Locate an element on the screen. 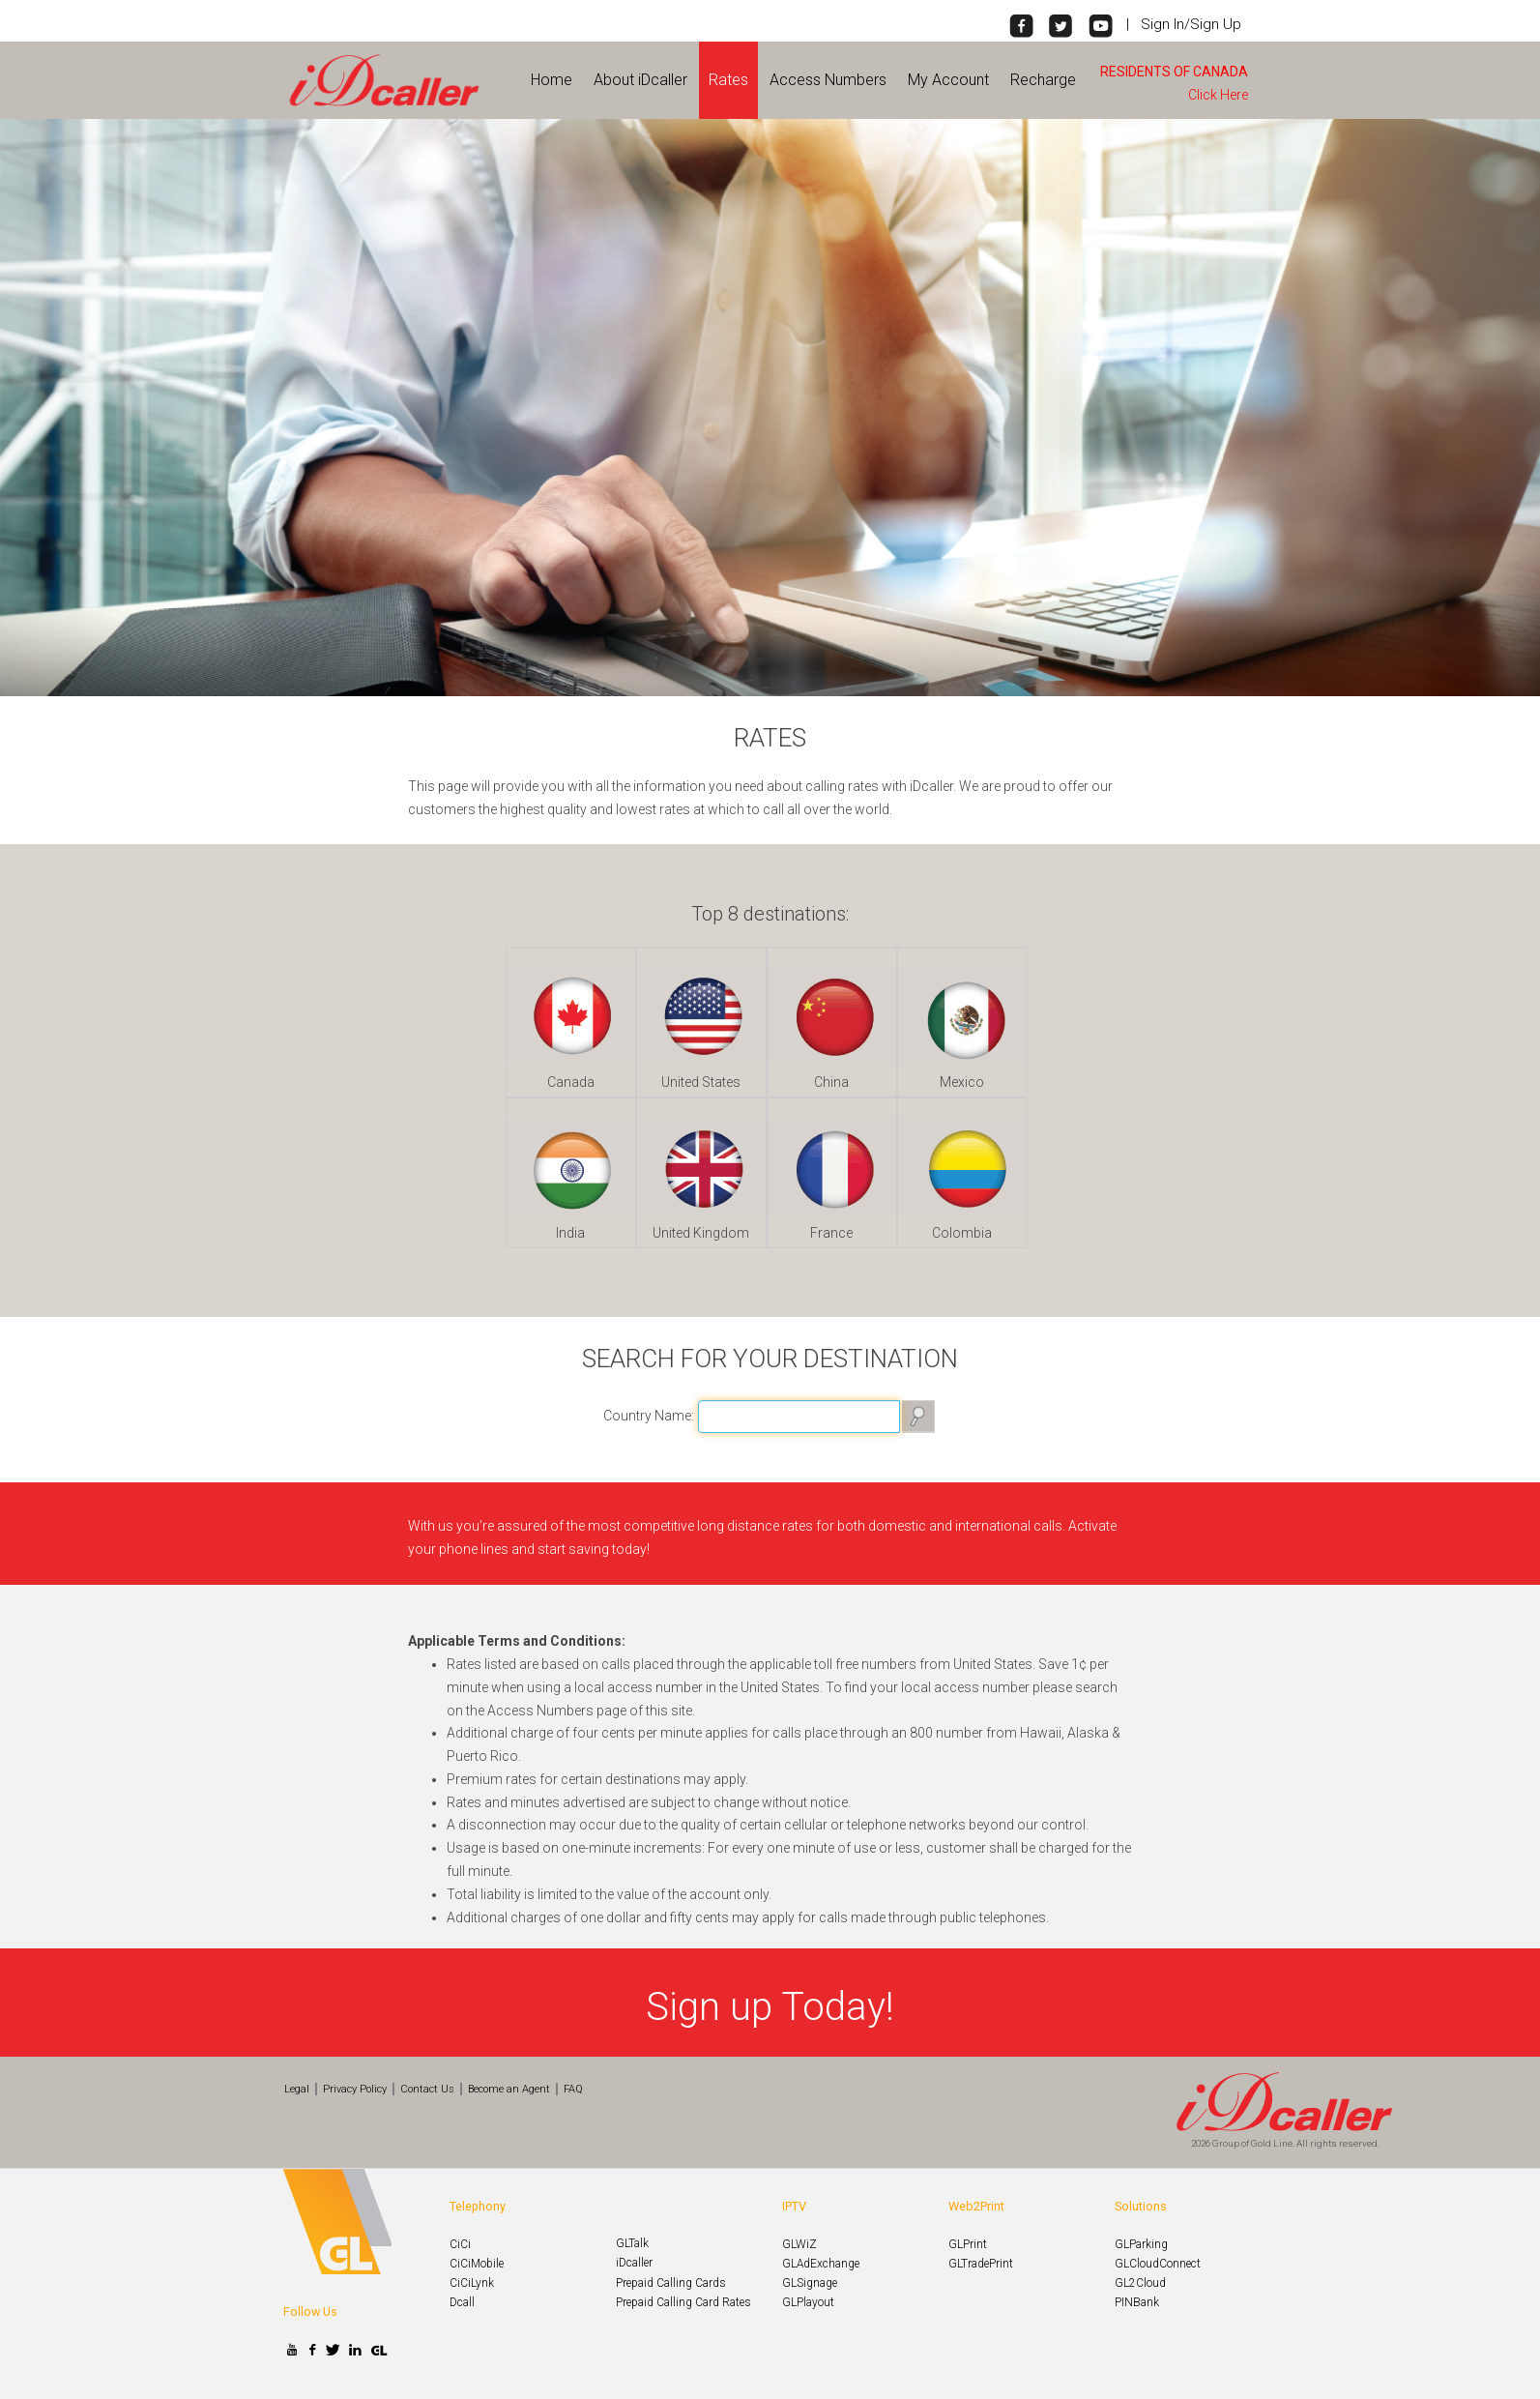  FAQ is located at coordinates (573, 2089).